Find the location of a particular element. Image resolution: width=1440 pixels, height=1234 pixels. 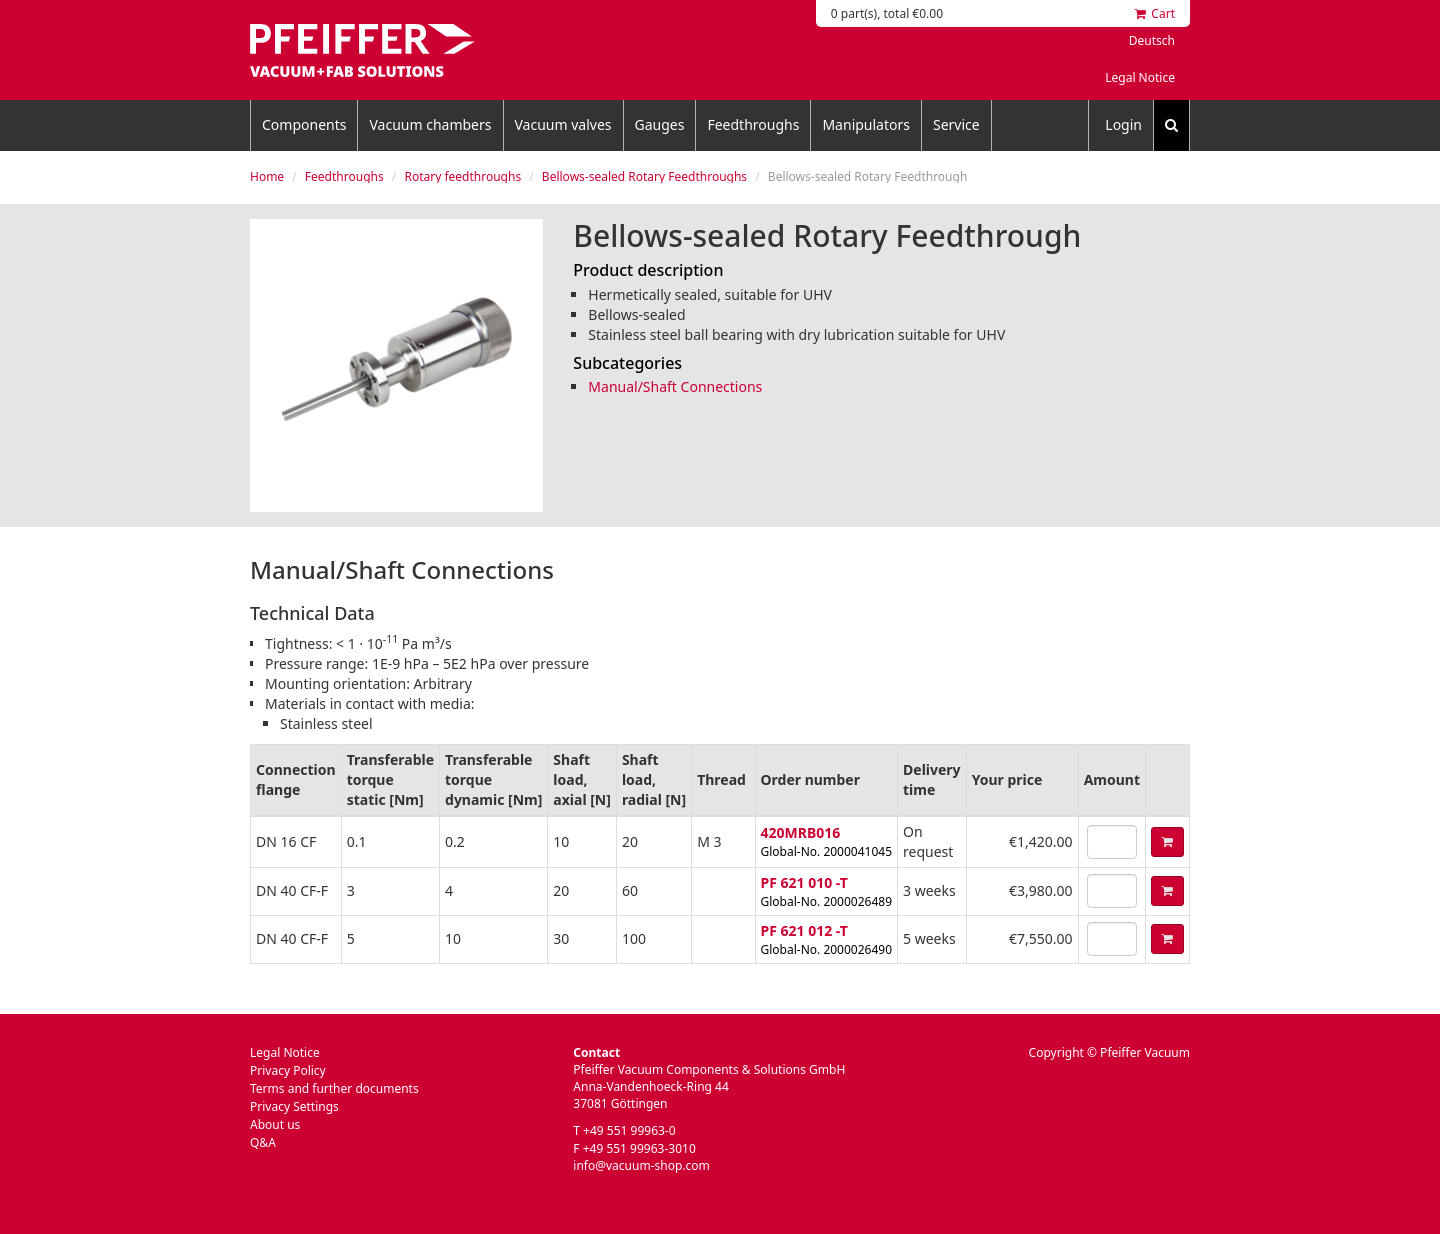

info@vacuum-shop.com is located at coordinates (641, 1165).